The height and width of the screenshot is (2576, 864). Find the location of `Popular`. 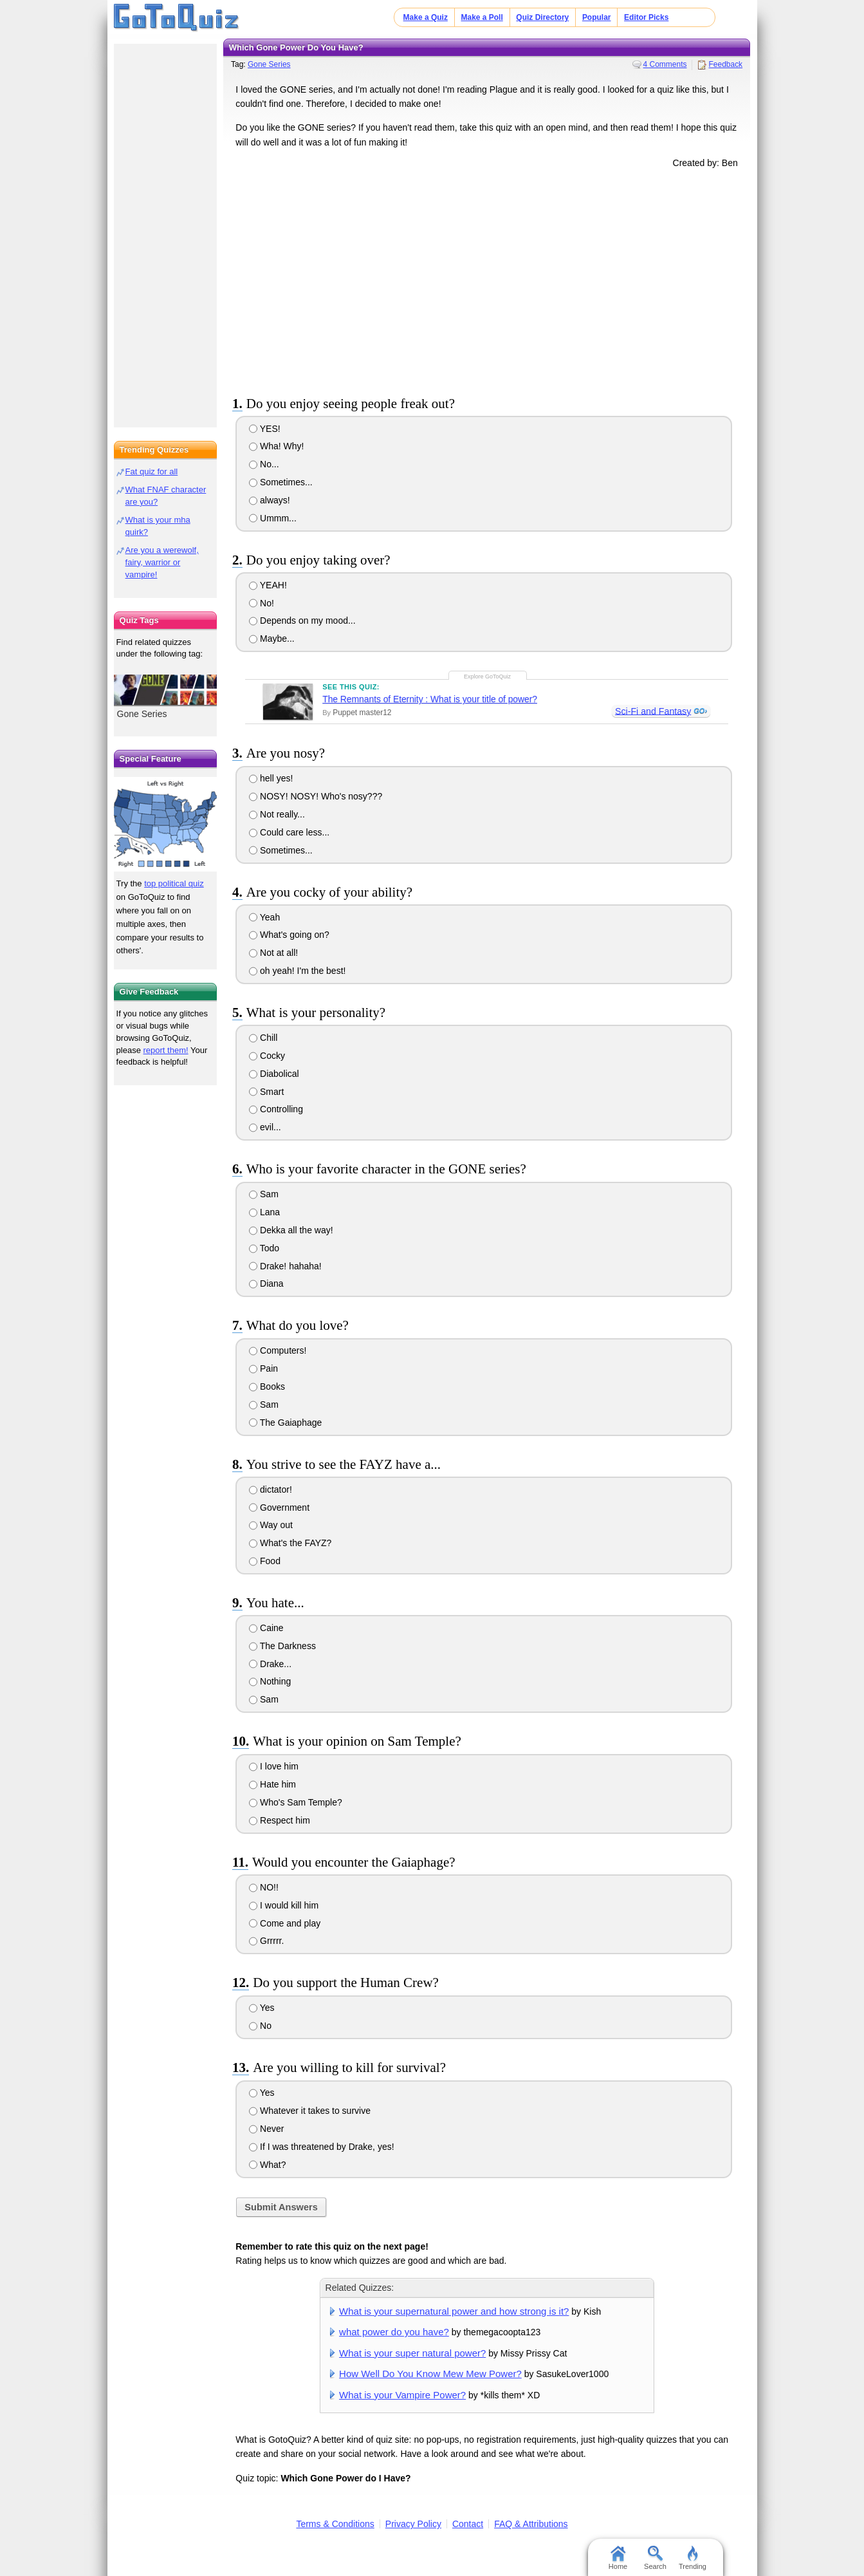

Popular is located at coordinates (596, 17).